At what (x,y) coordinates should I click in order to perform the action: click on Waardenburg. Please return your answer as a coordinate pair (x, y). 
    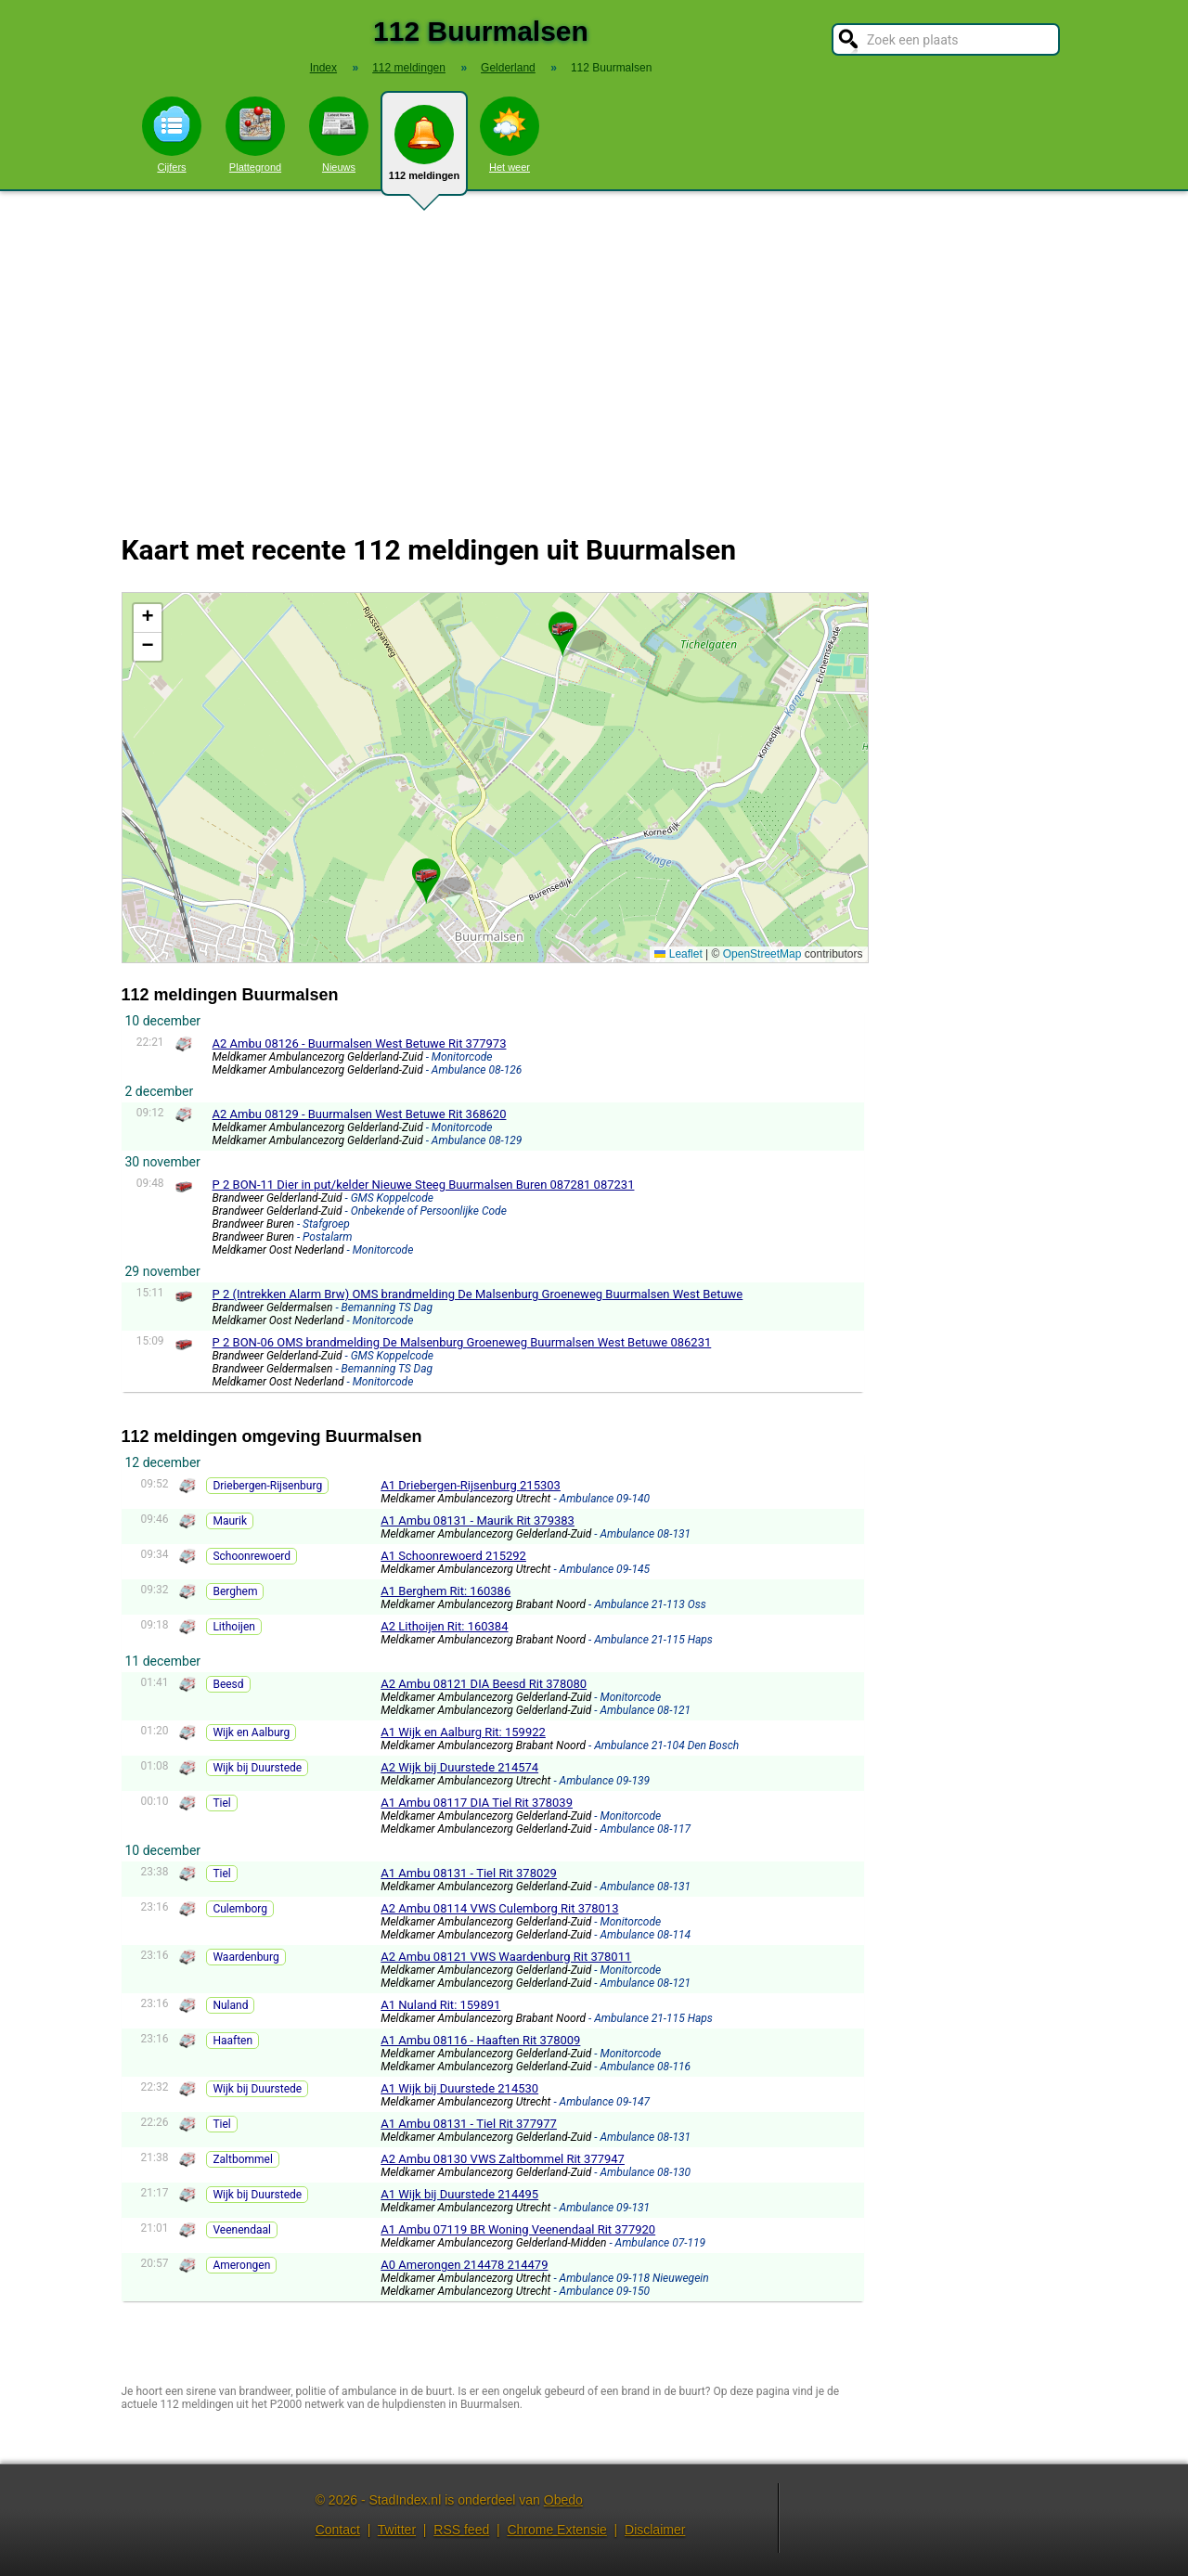
    Looking at the image, I should click on (245, 1957).